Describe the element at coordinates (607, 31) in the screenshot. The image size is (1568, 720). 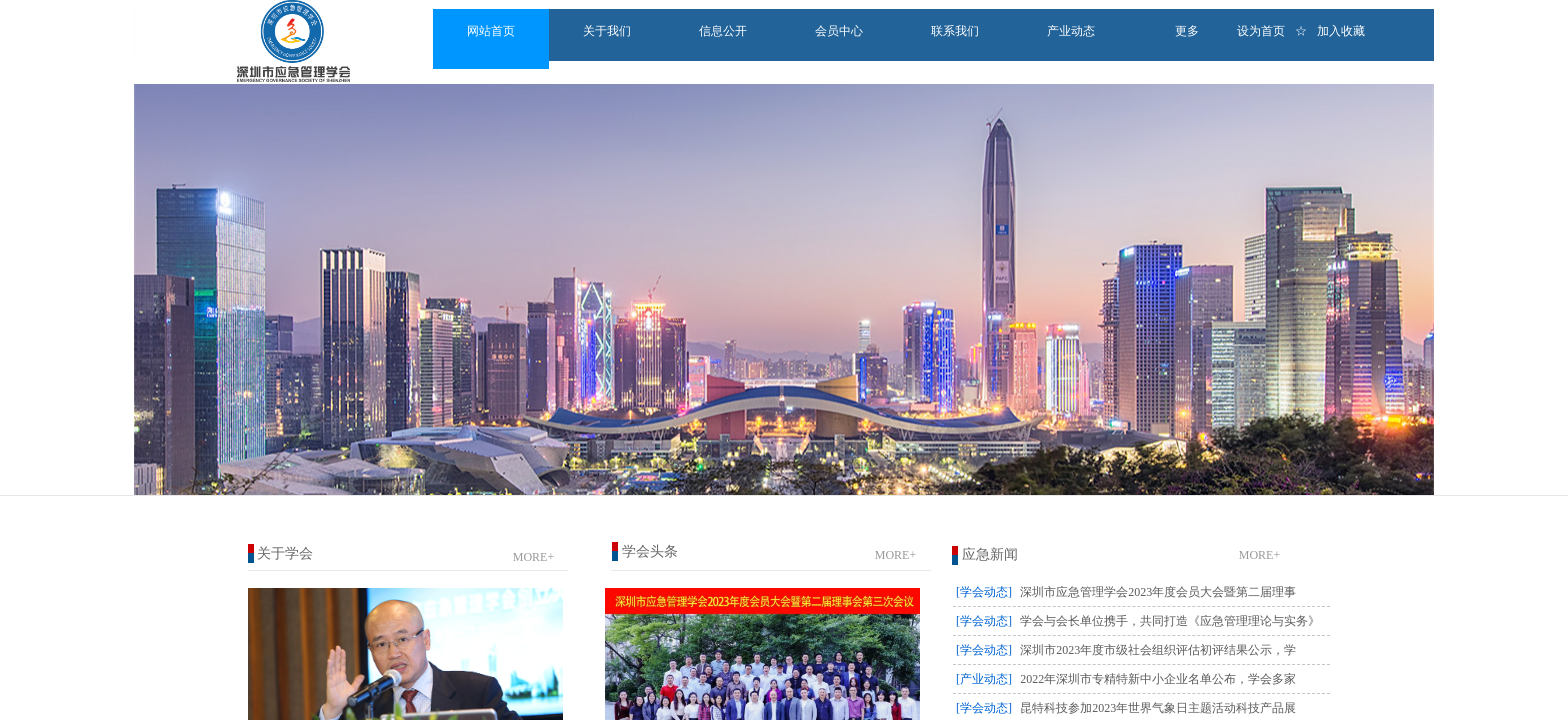
I see `关于我们` at that location.